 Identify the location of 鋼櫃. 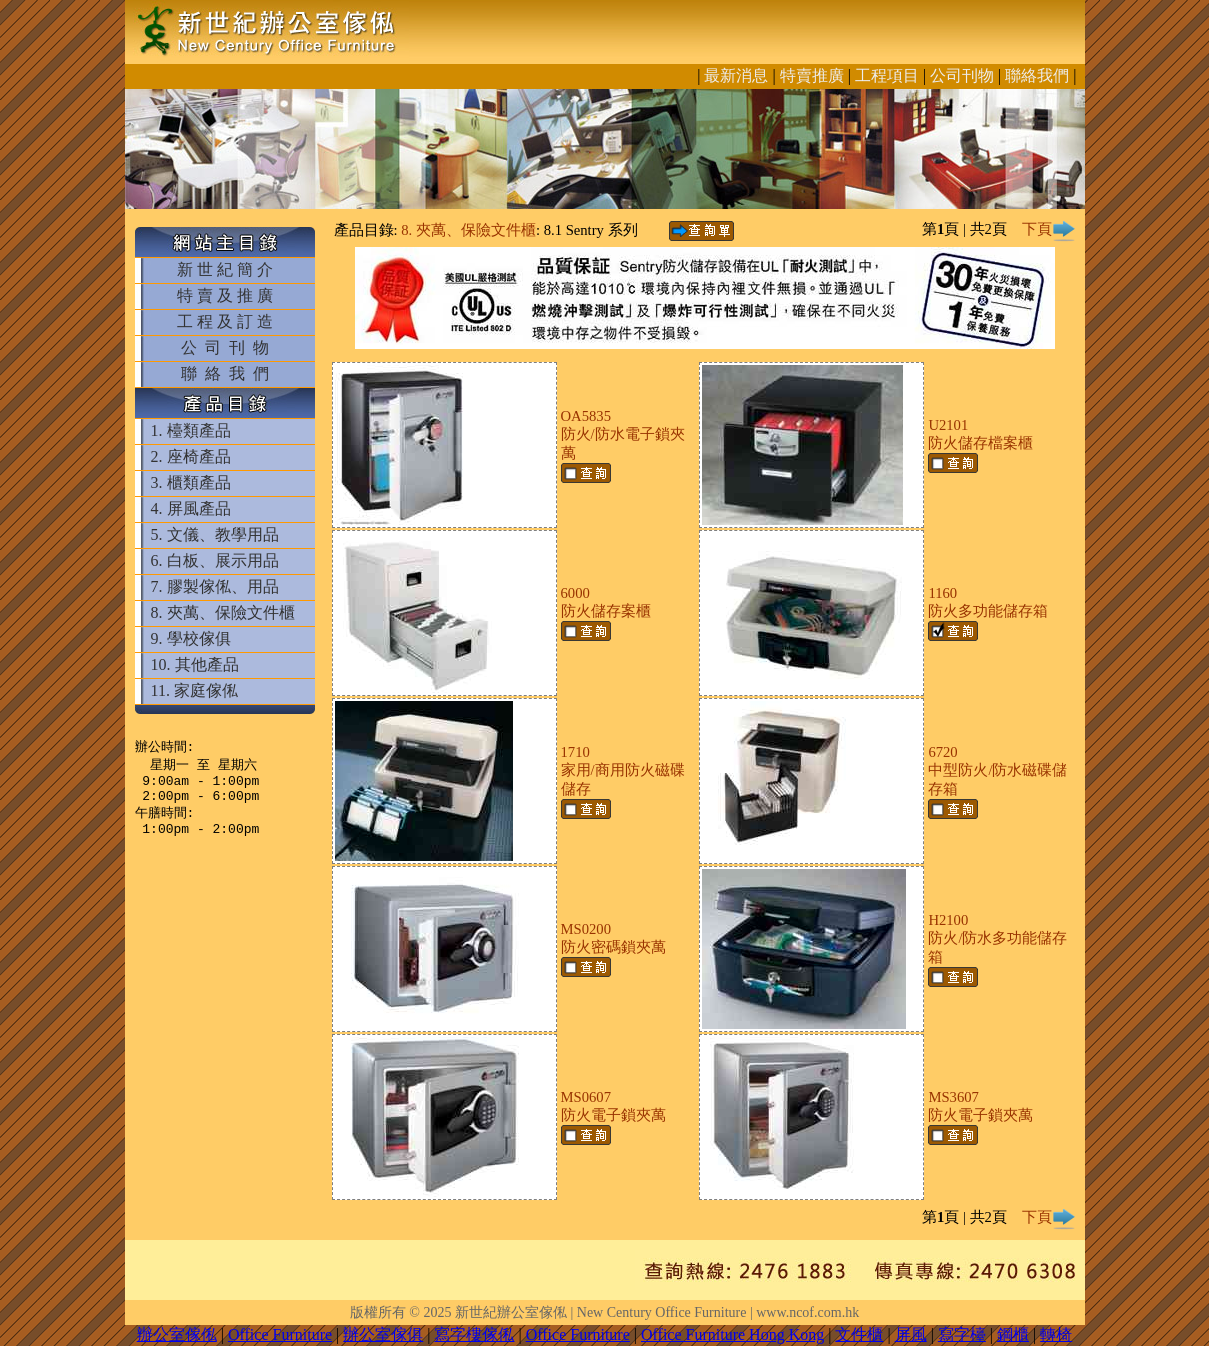
(1013, 1334).